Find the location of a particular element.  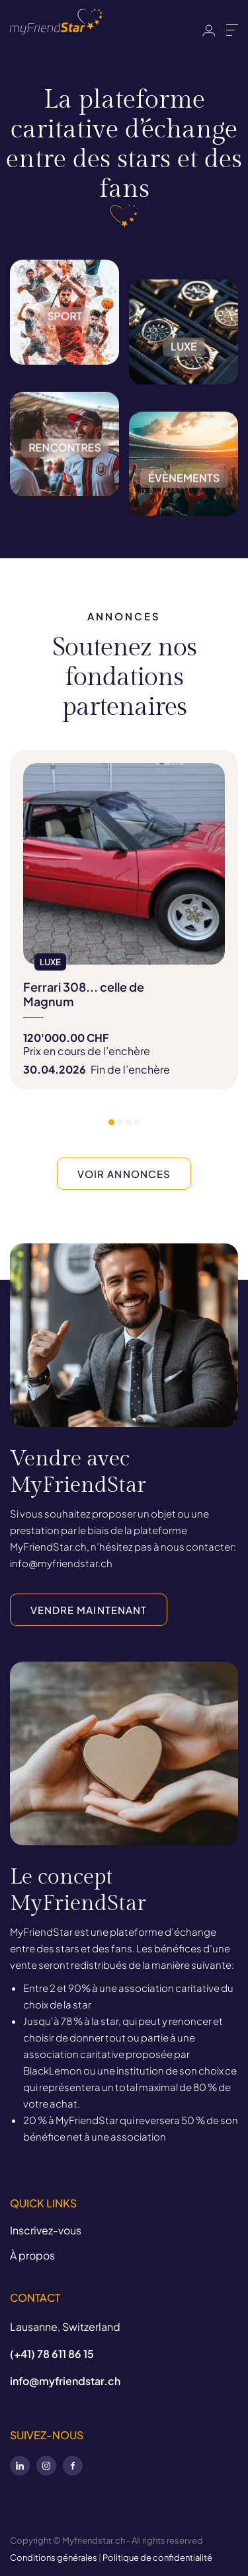

VOIR ANNONCES is located at coordinates (124, 1174).